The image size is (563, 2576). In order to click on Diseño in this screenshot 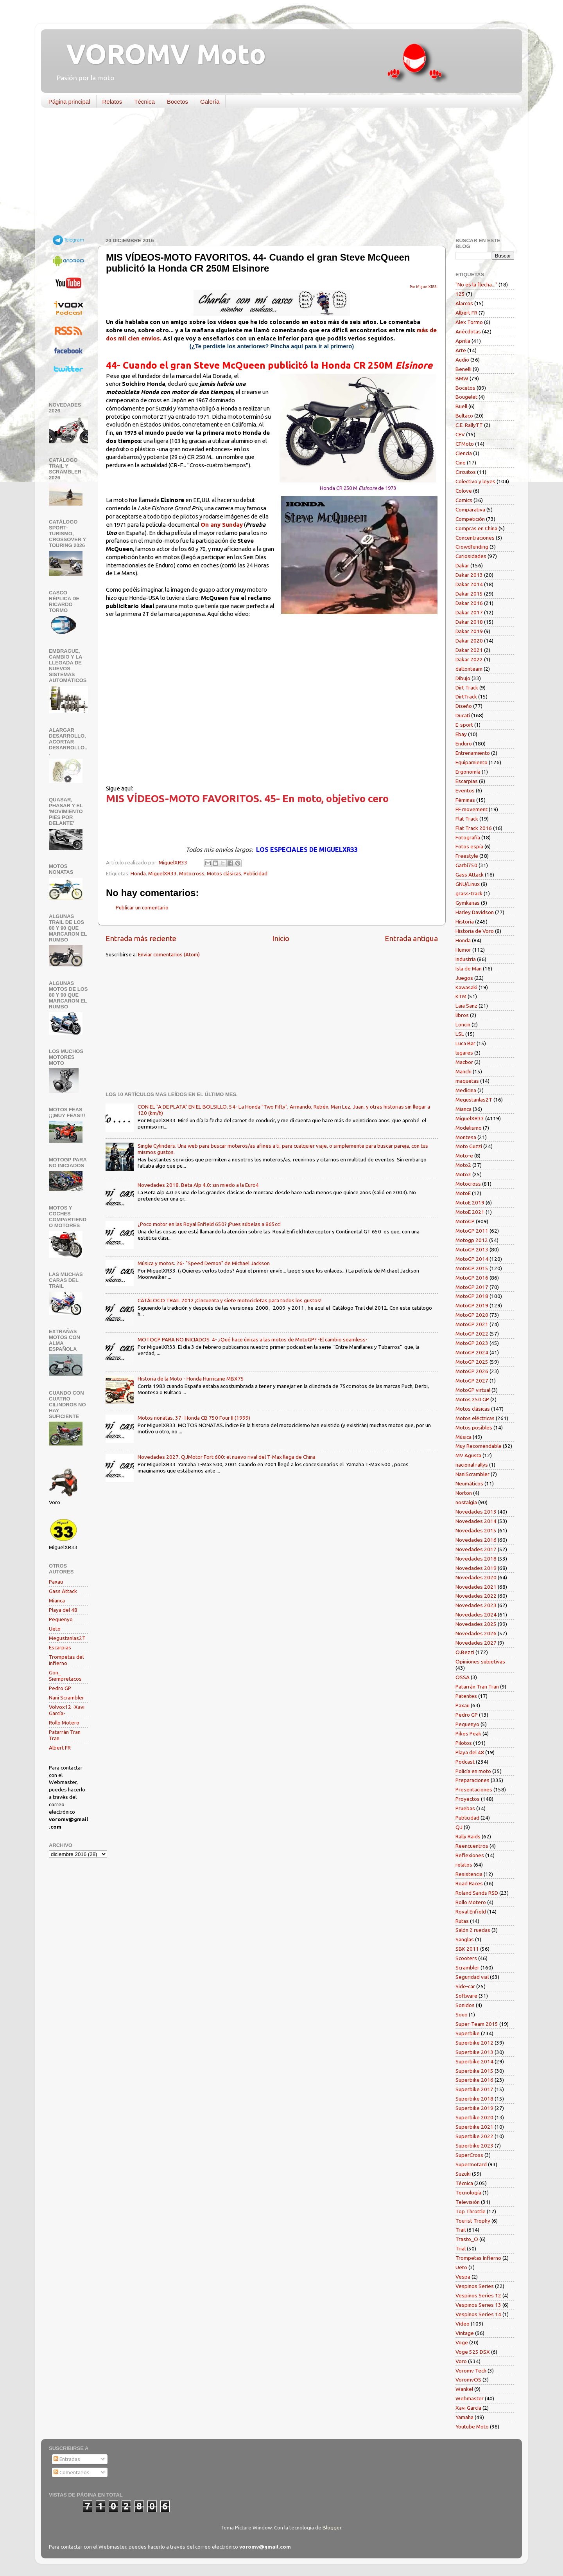, I will do `click(463, 706)`.